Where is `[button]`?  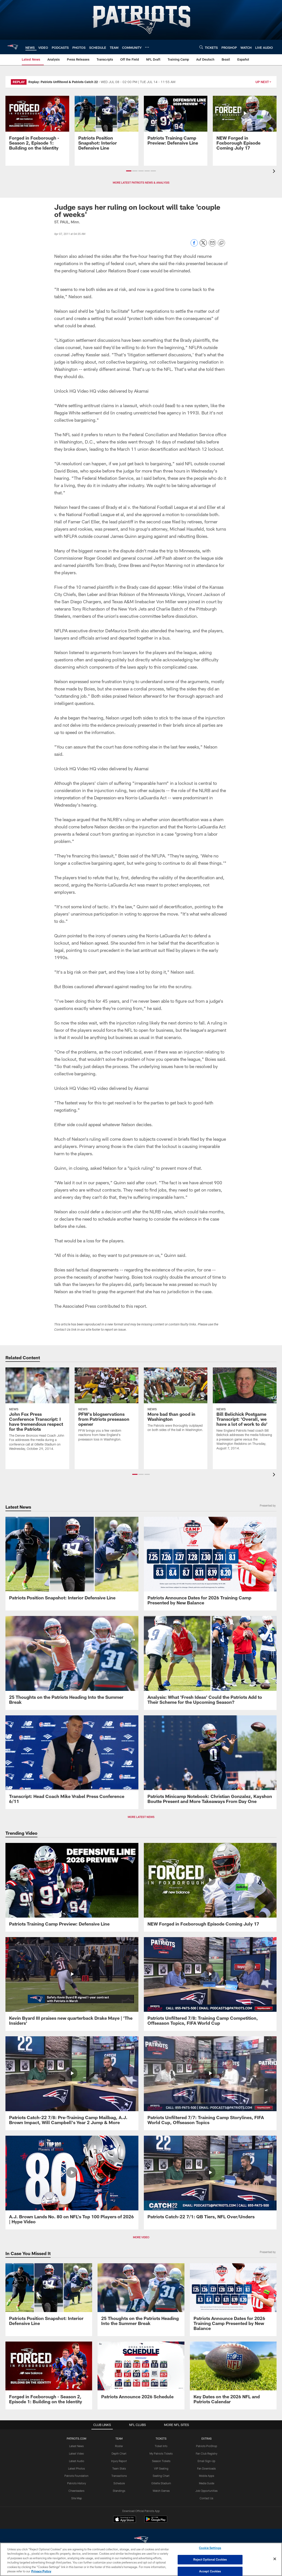
[button] is located at coordinates (129, 170).